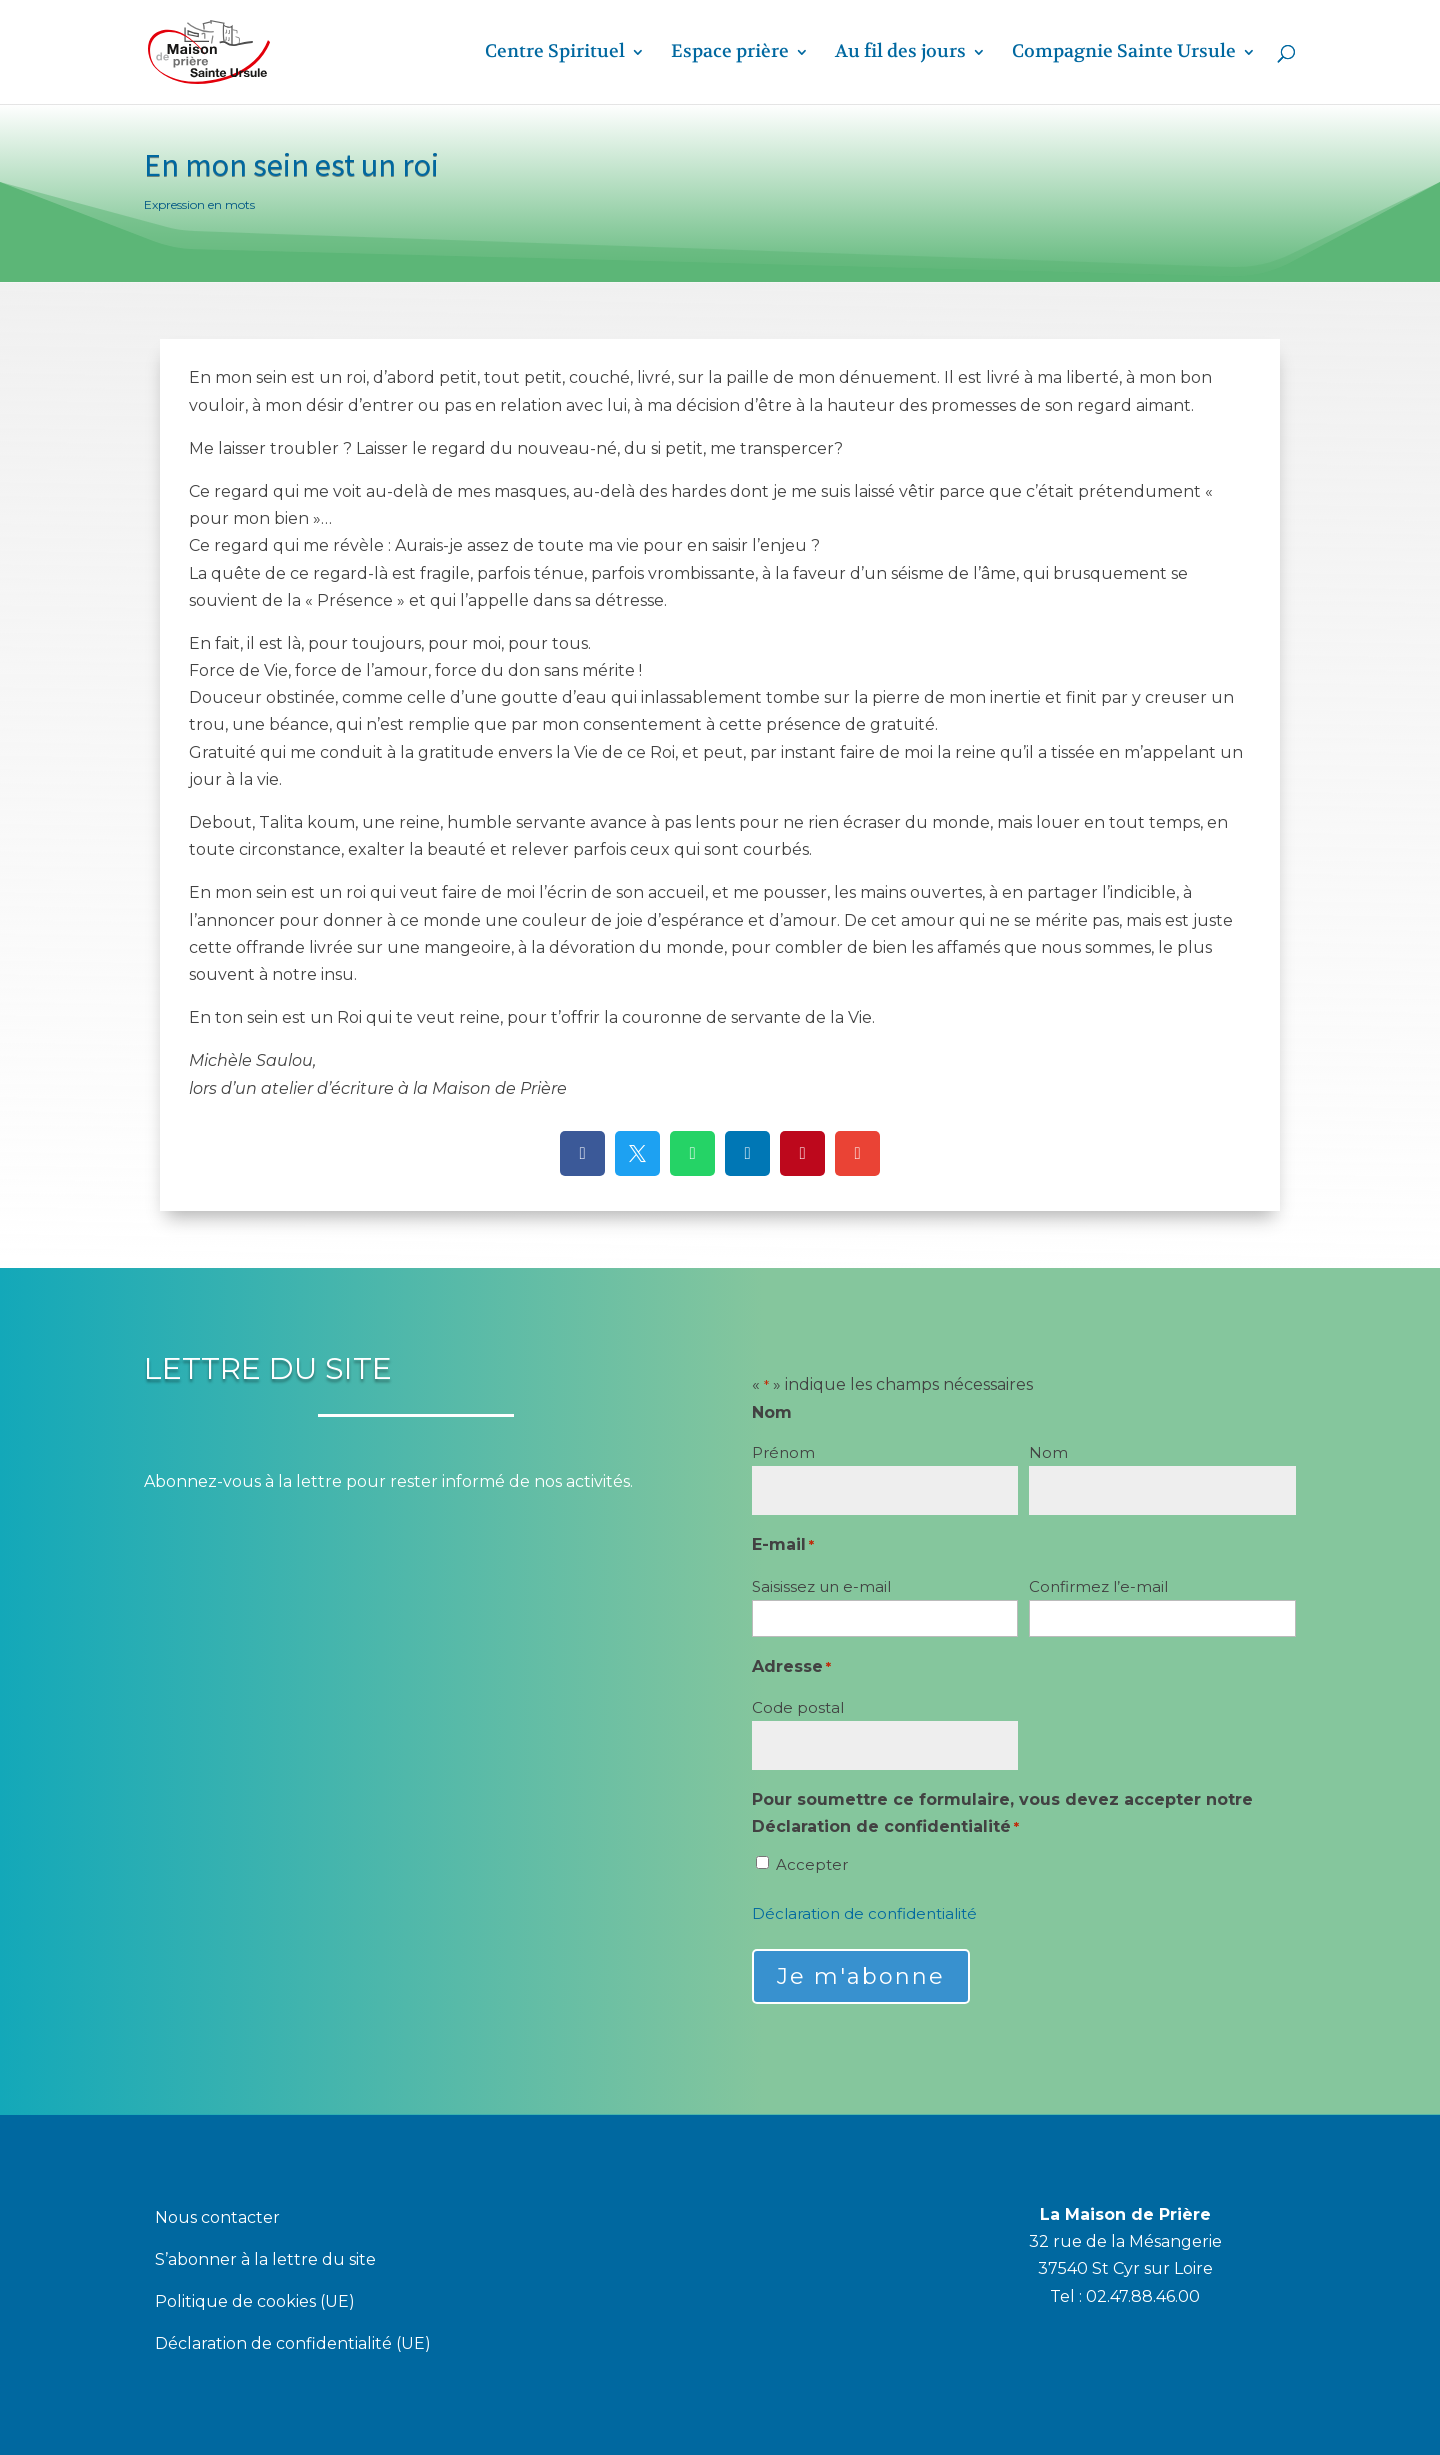  Describe the element at coordinates (821, 1586) in the screenshot. I see `Saisissez un e-mail` at that location.